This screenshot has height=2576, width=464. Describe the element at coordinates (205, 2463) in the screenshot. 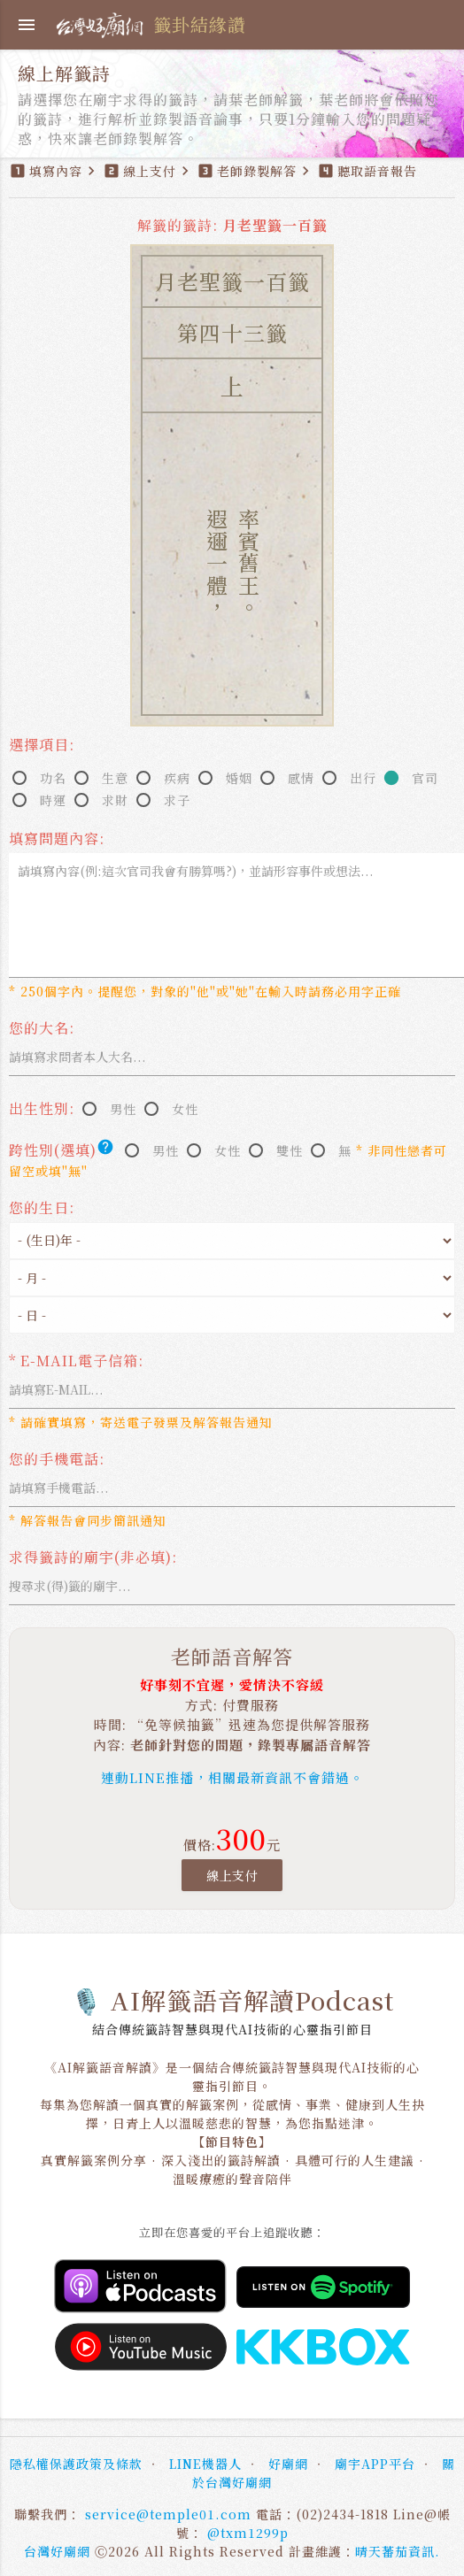

I see `LINE機器人` at that location.